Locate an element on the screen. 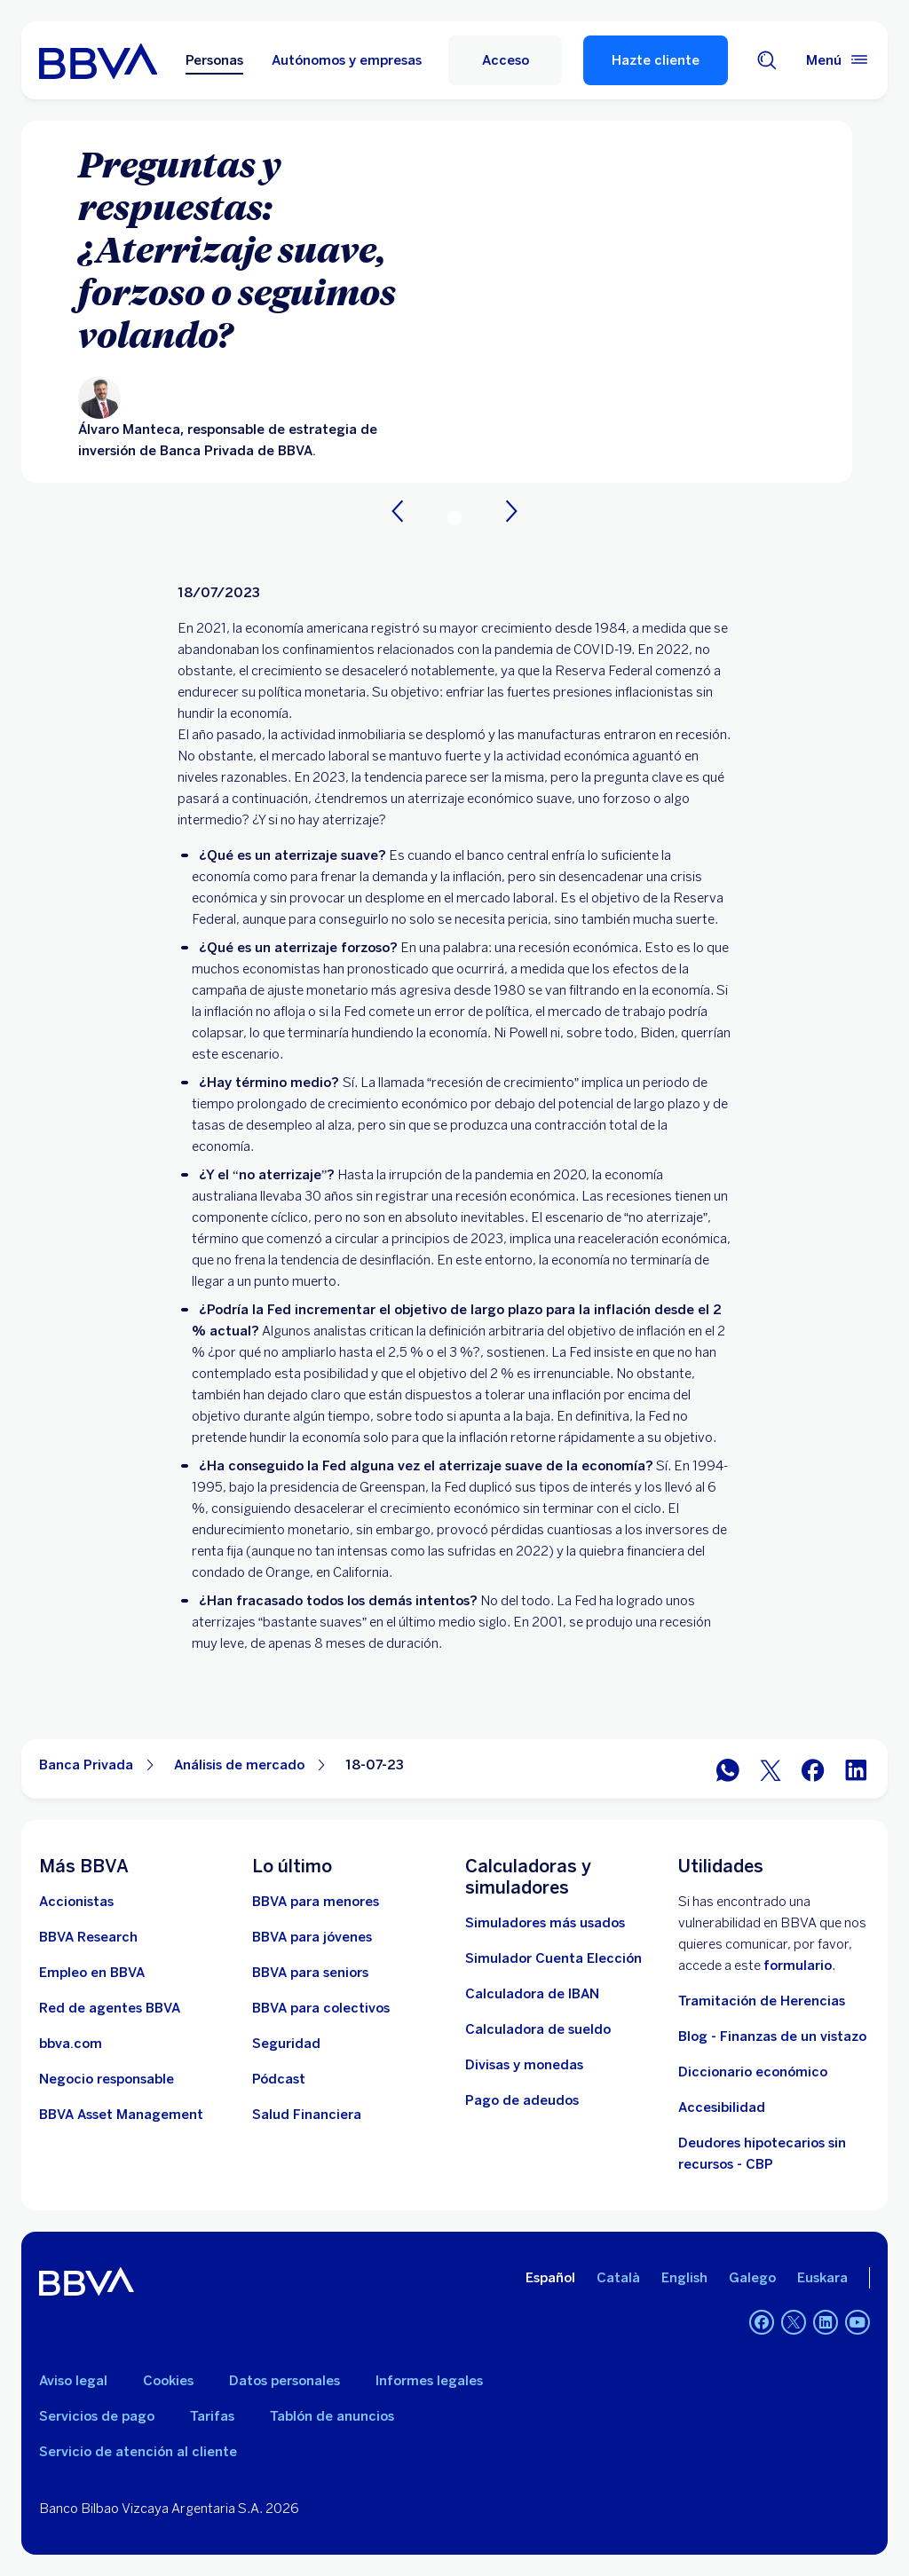 Image resolution: width=909 pixels, height=2576 pixels. Català is located at coordinates (618, 2278).